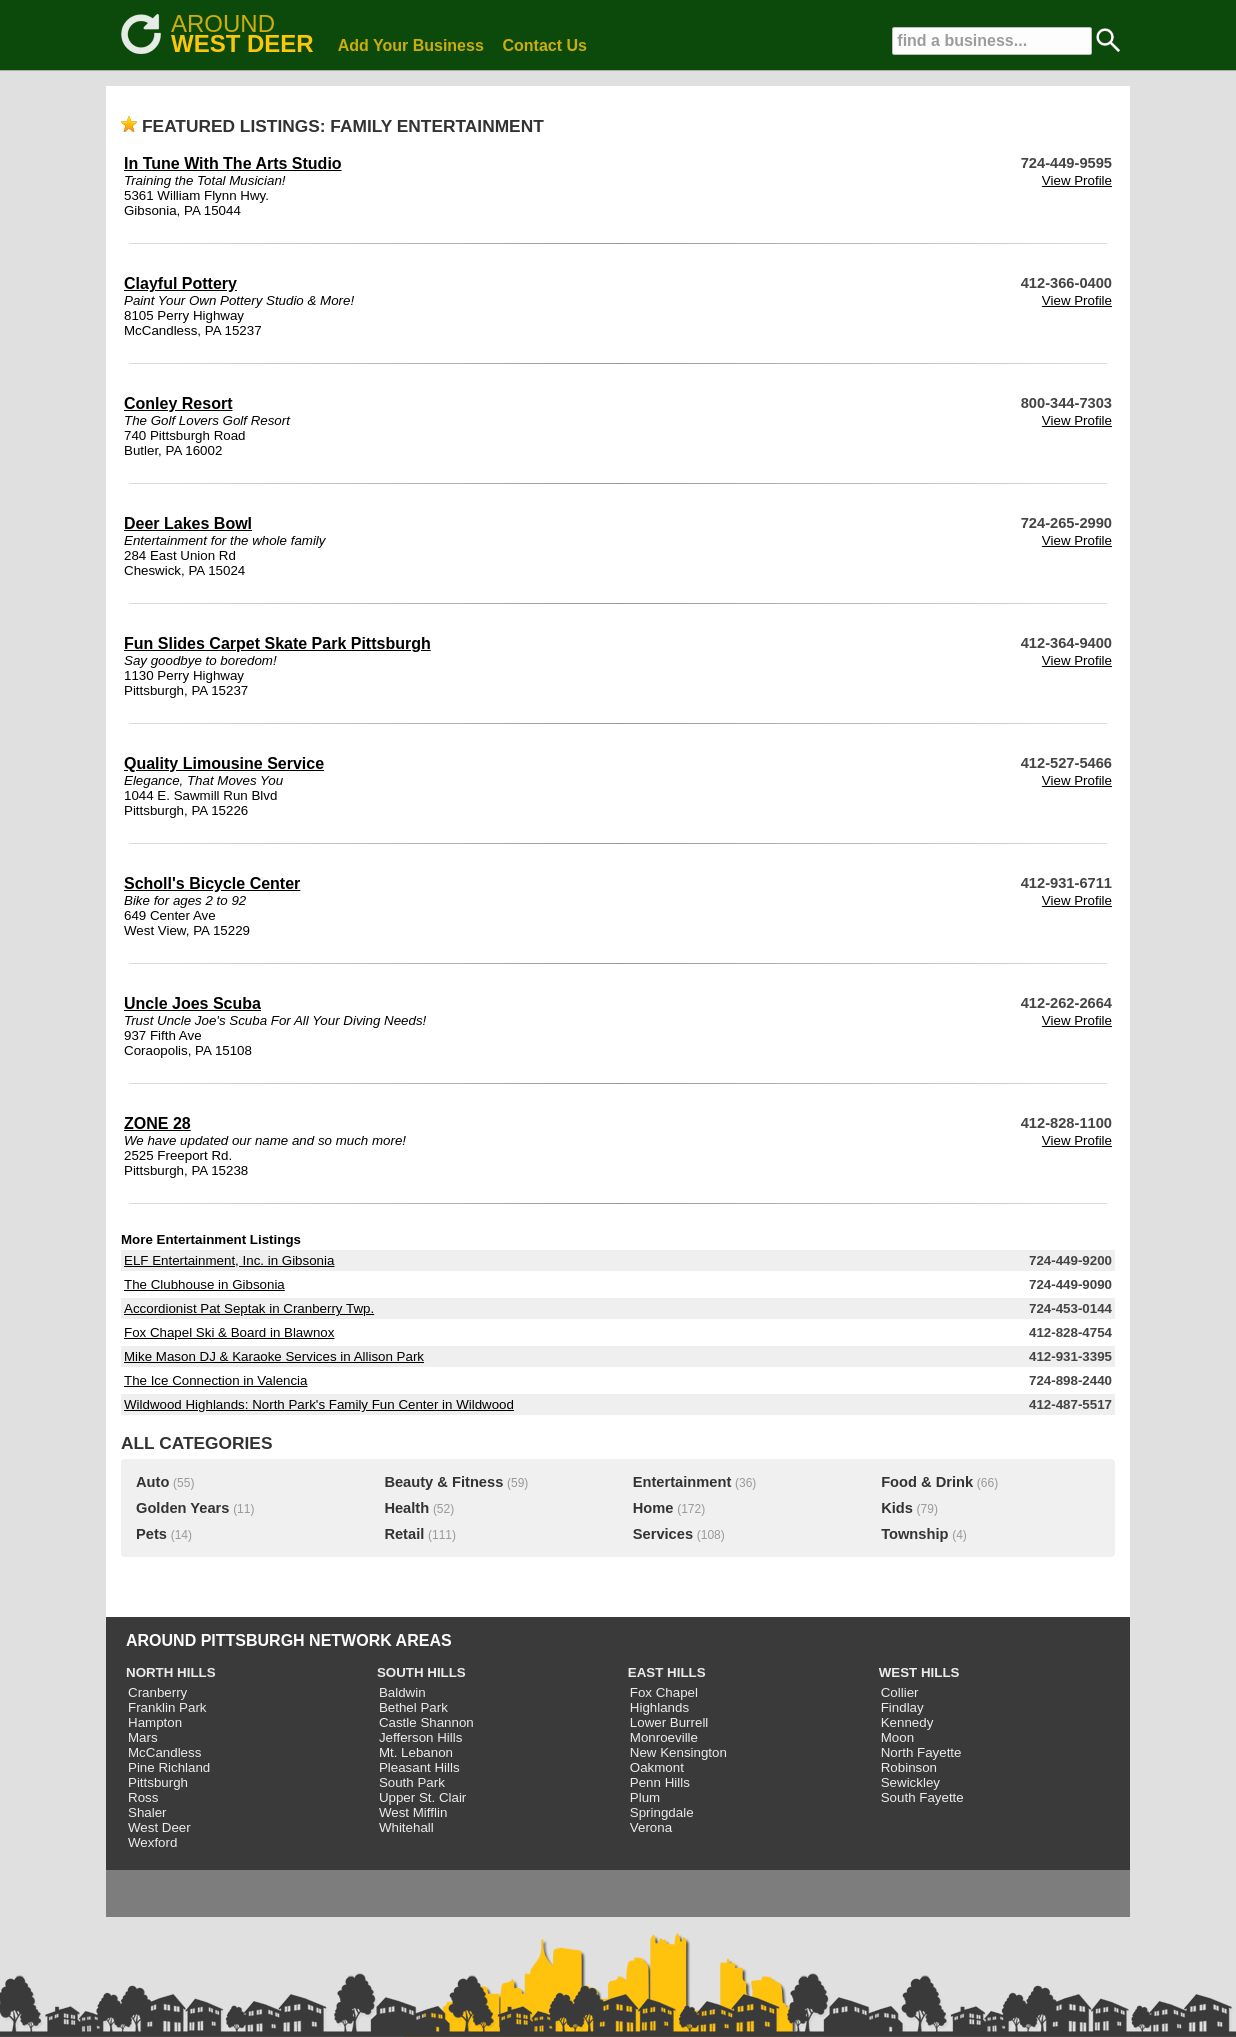 This screenshot has height=2037, width=1236. What do you see at coordinates (545, 45) in the screenshot?
I see `Contact Us` at bounding box center [545, 45].